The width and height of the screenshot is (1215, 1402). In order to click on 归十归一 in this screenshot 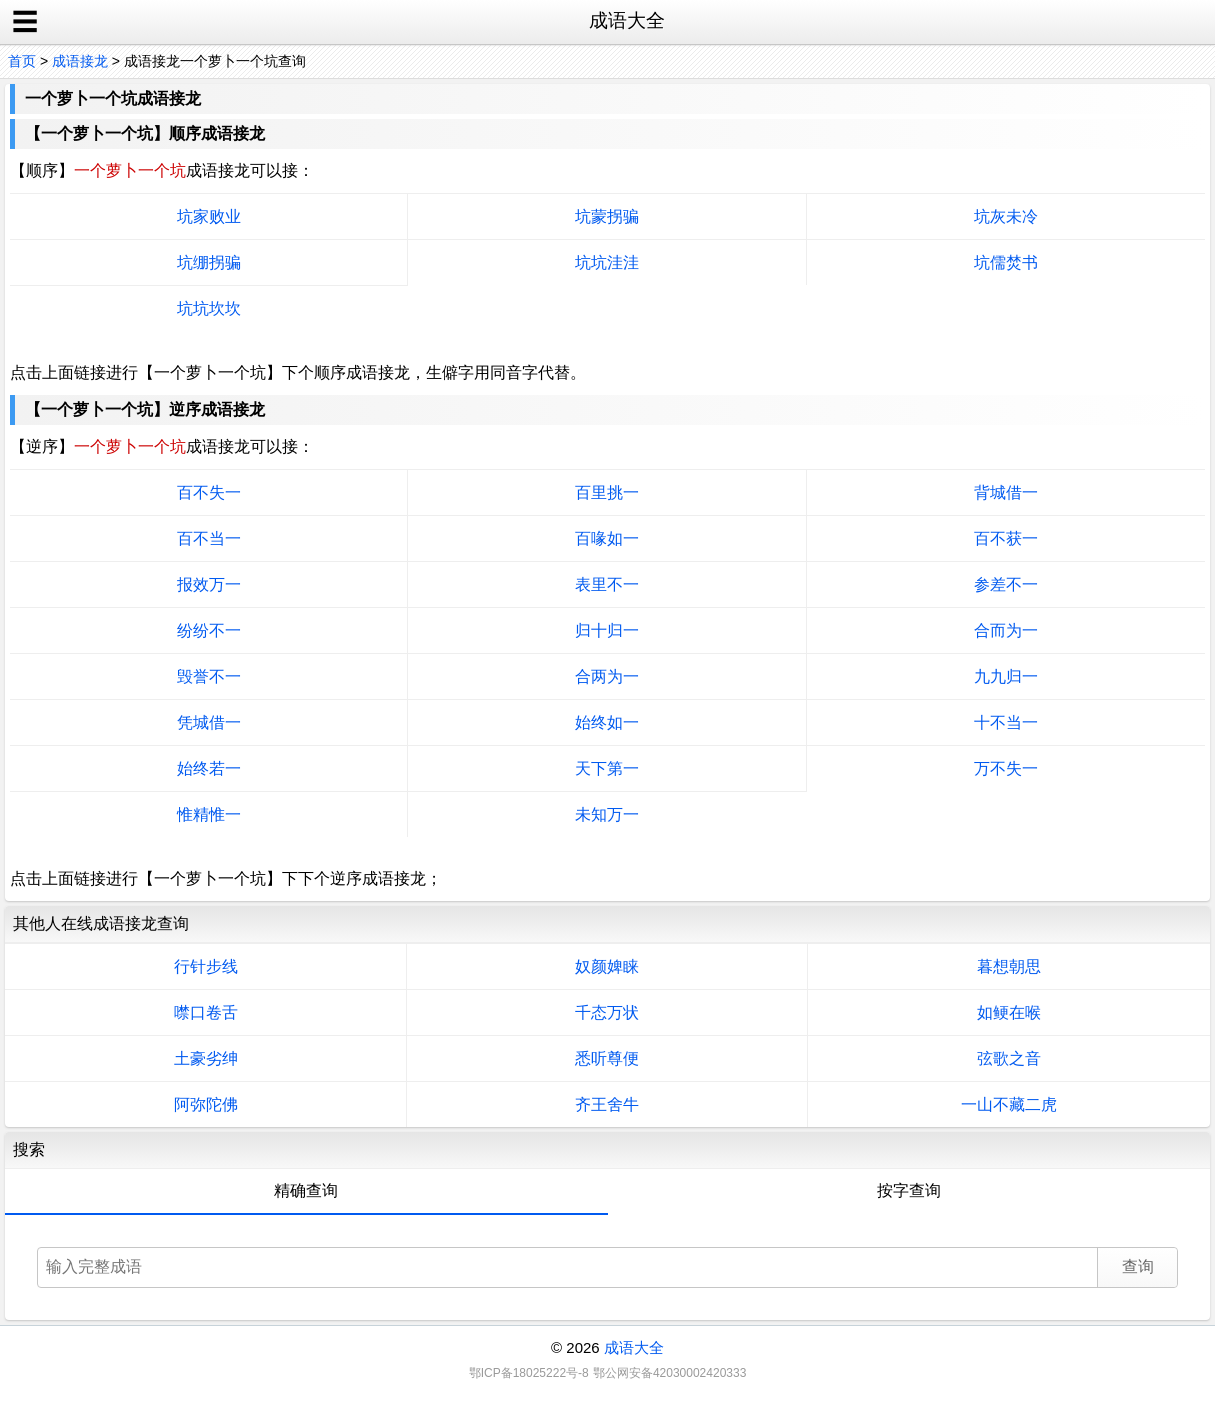, I will do `click(607, 630)`.